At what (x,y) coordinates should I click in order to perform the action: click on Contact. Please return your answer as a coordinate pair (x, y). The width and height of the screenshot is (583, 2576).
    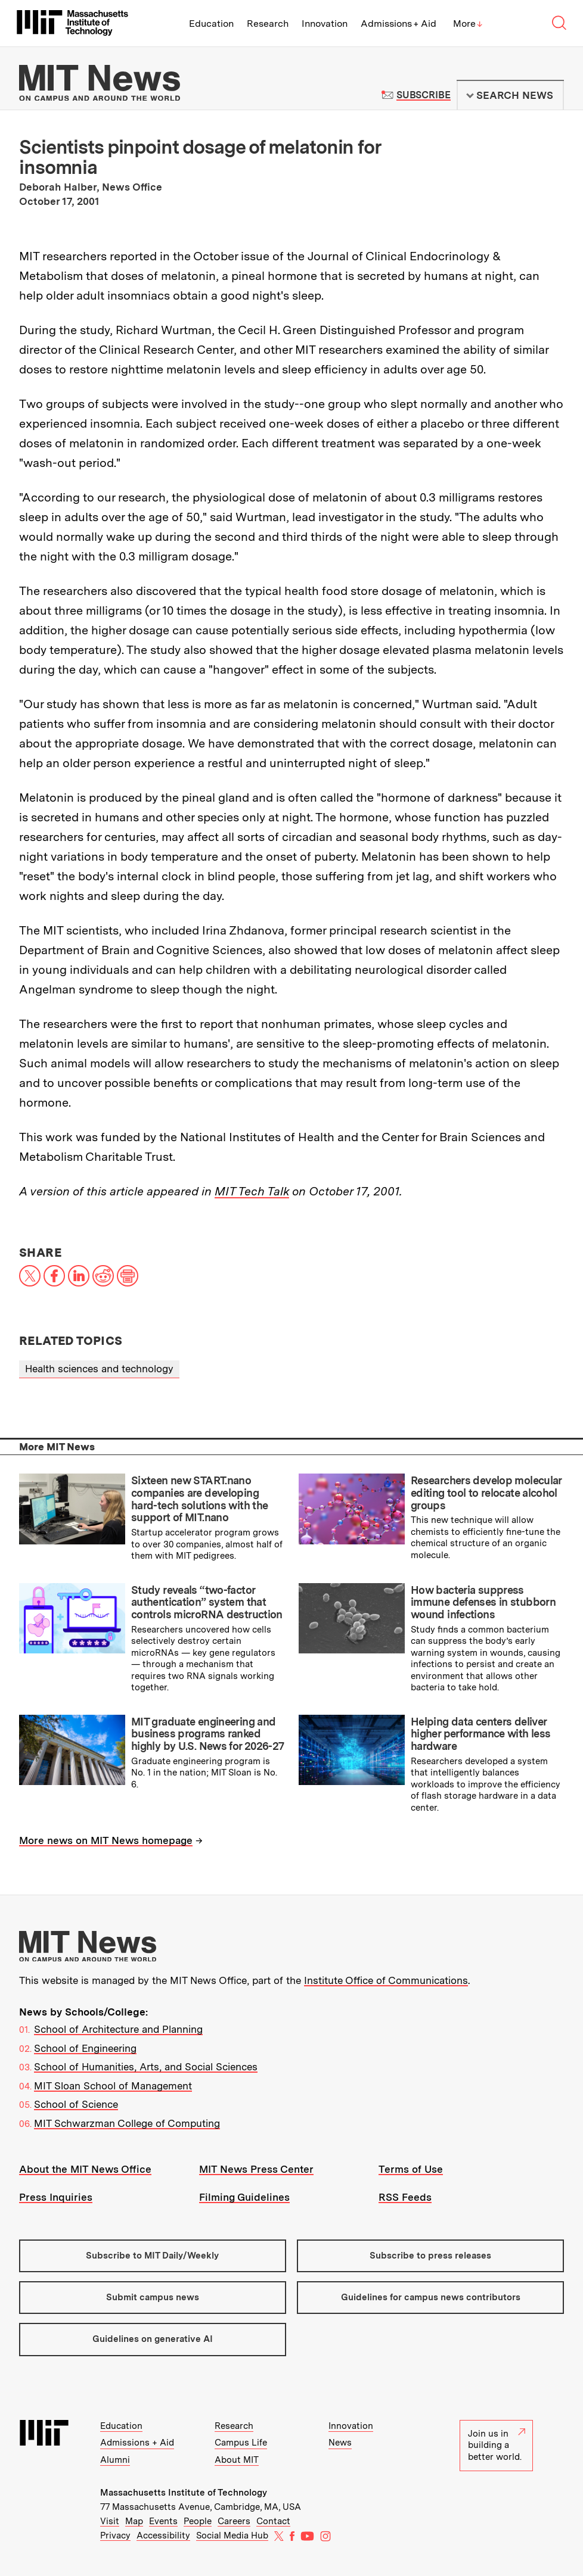
    Looking at the image, I should click on (273, 2521).